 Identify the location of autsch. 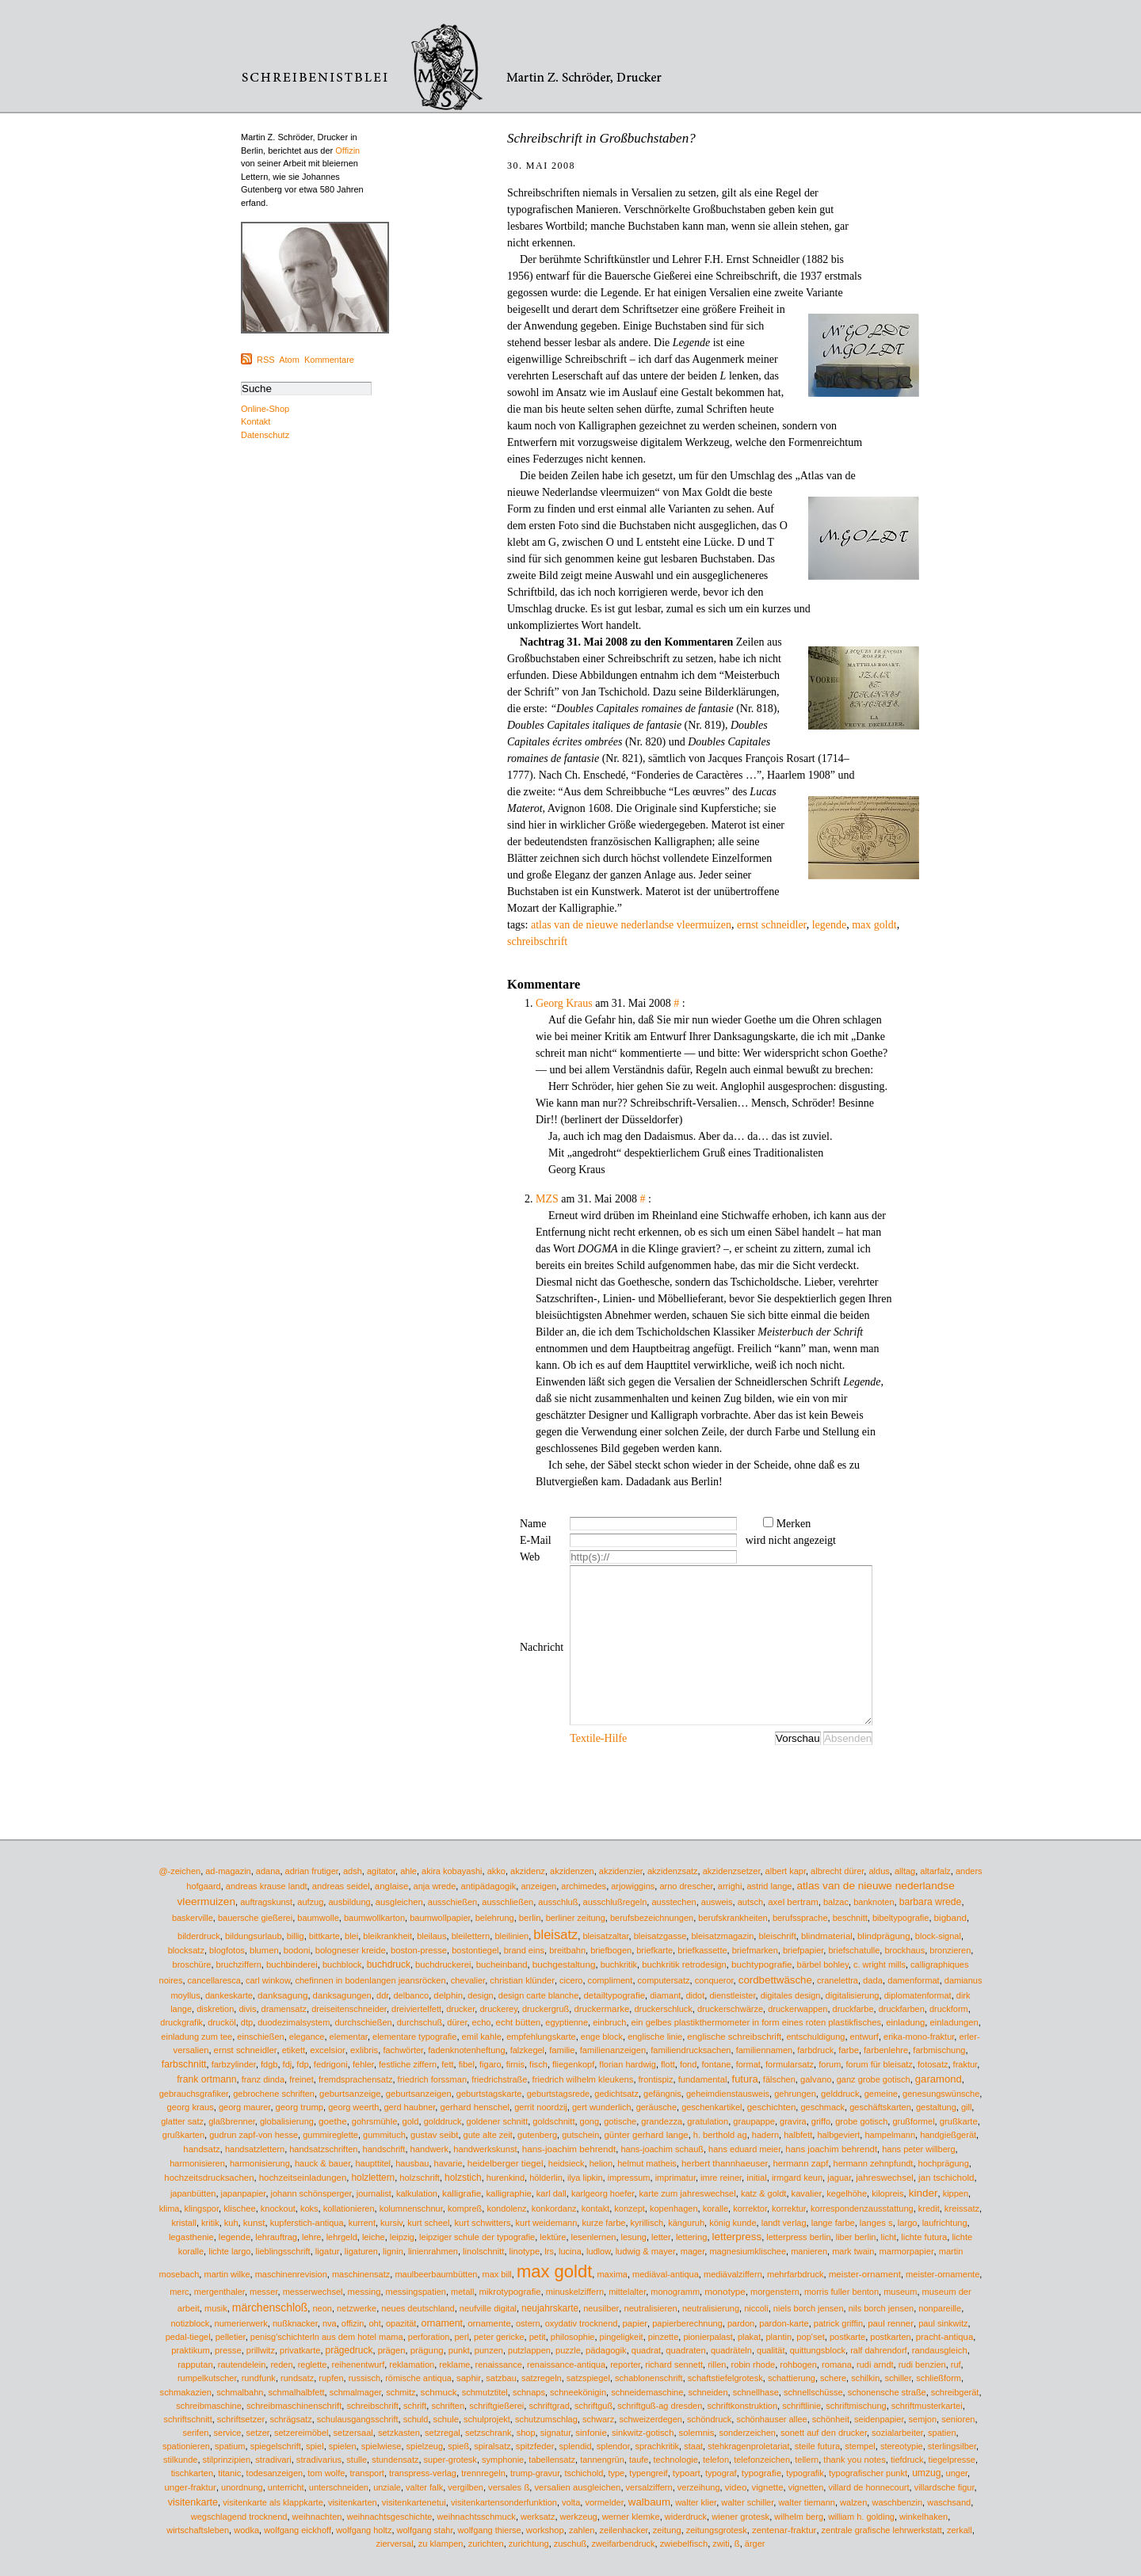
(750, 1902).